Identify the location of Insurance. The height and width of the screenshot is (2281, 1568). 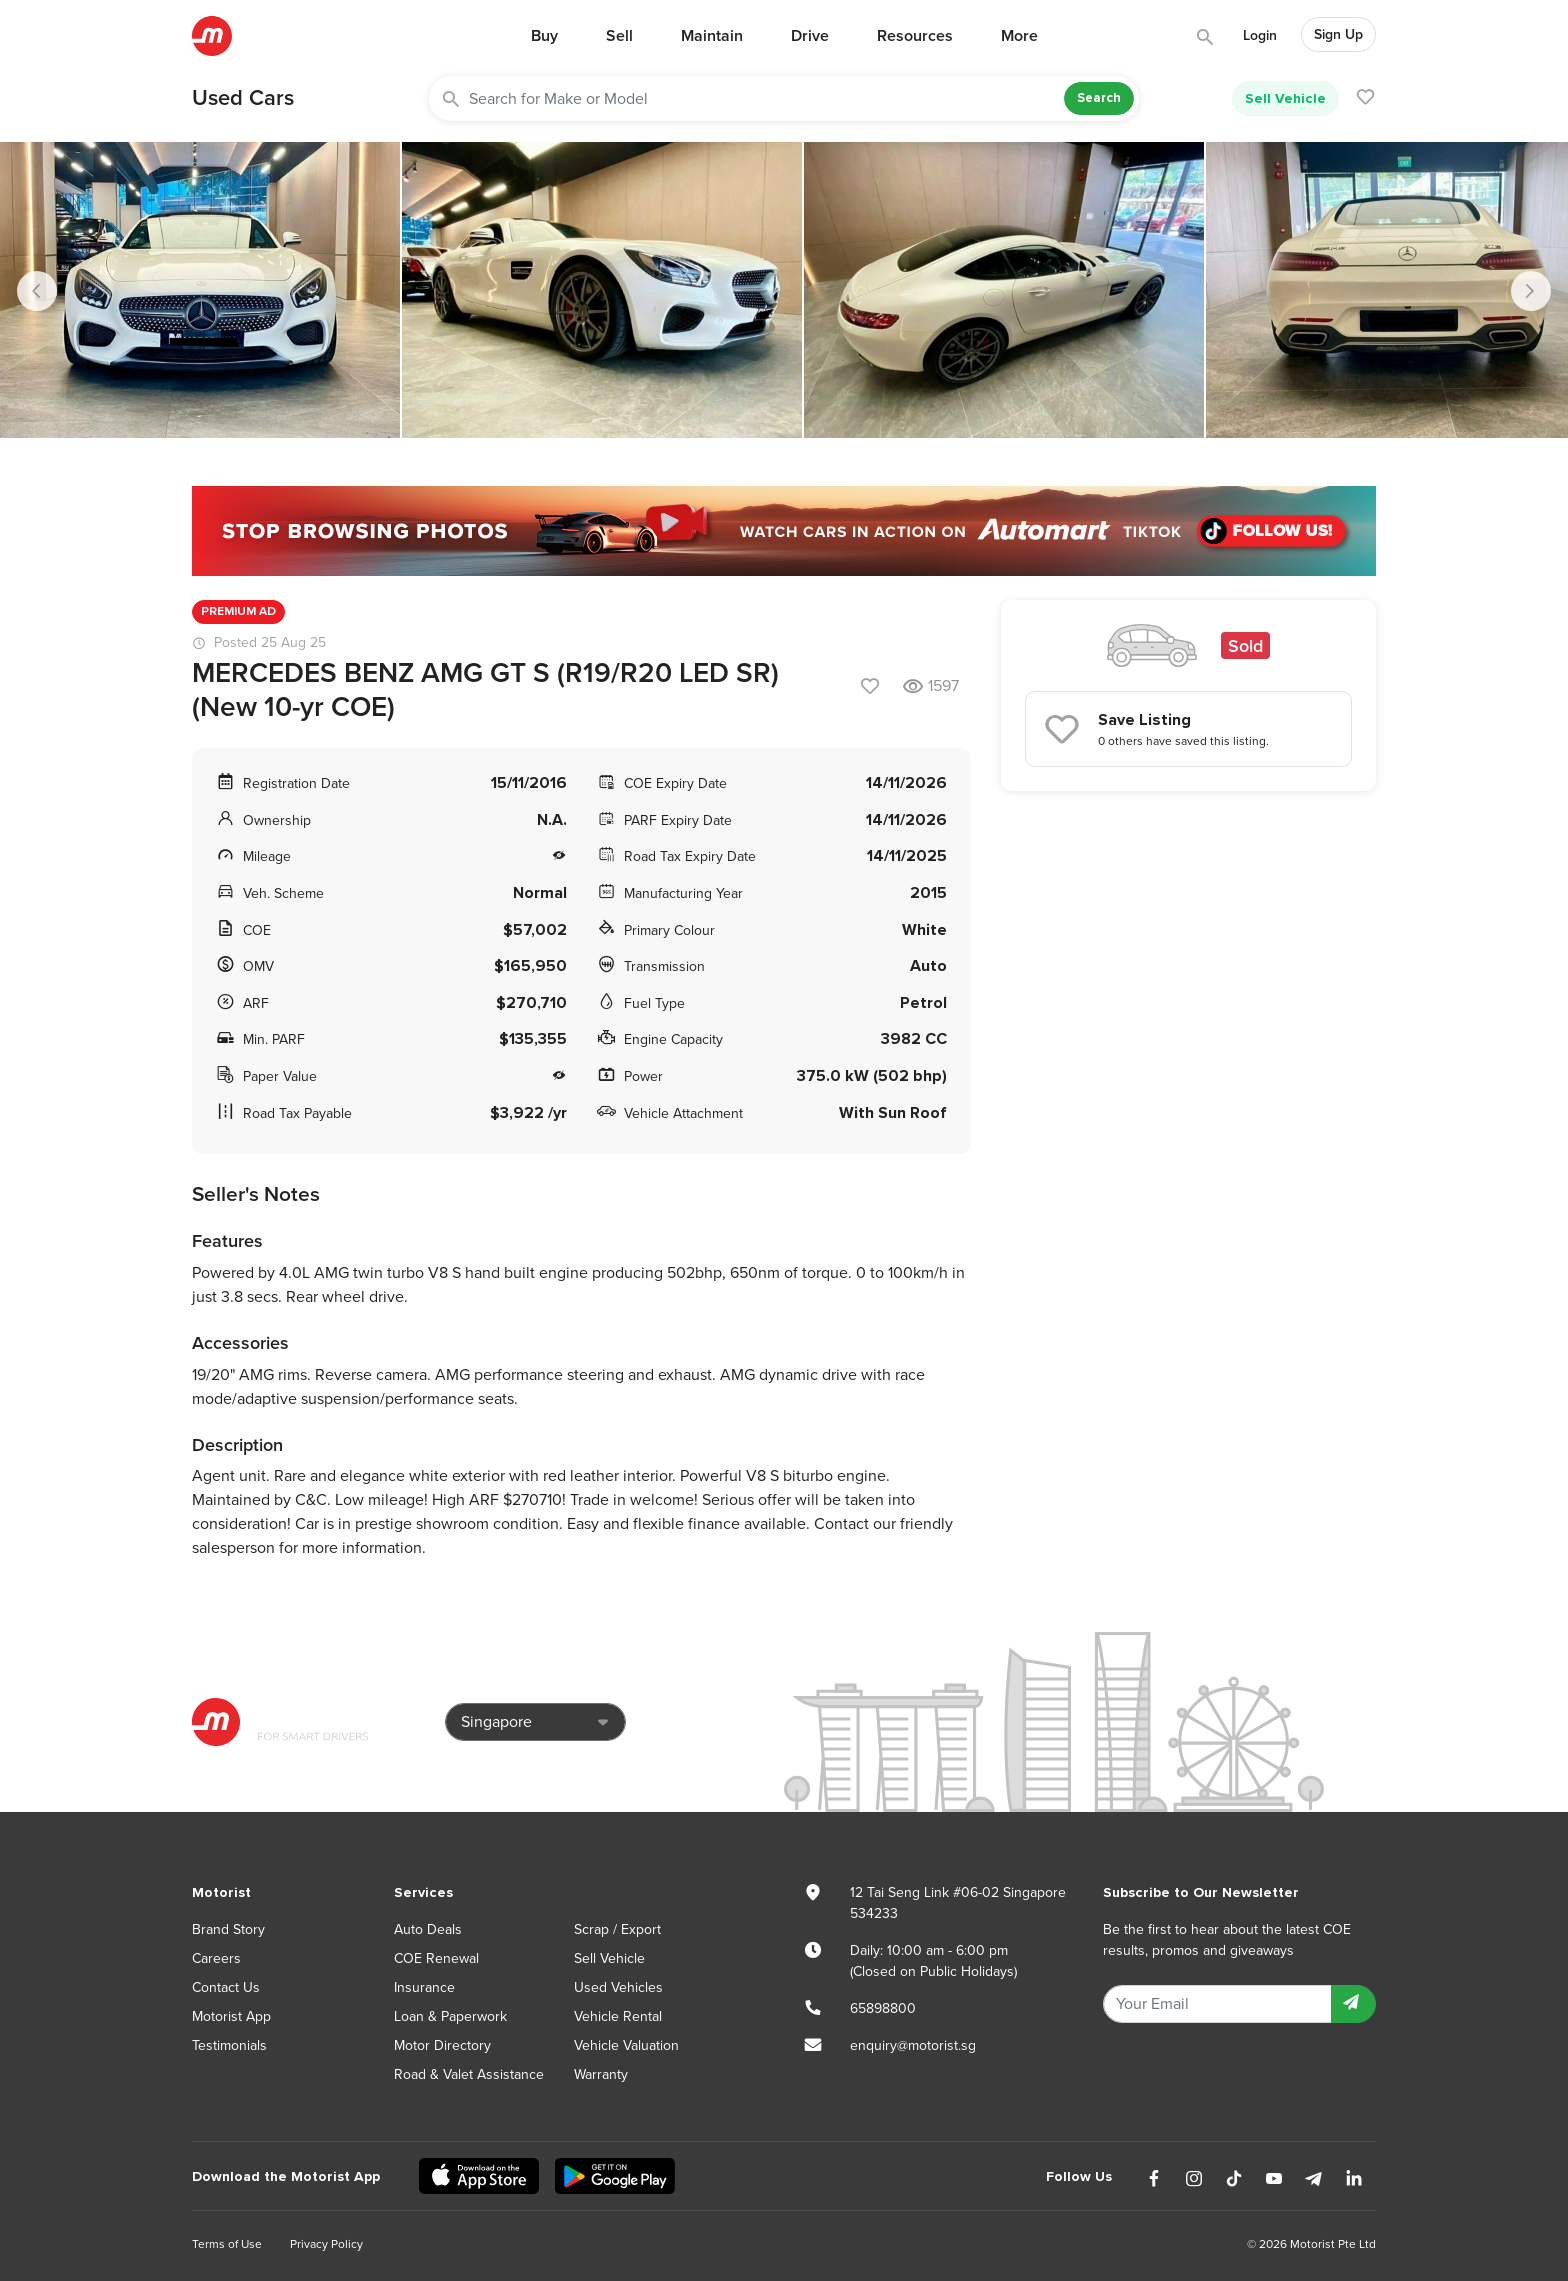
(424, 1987).